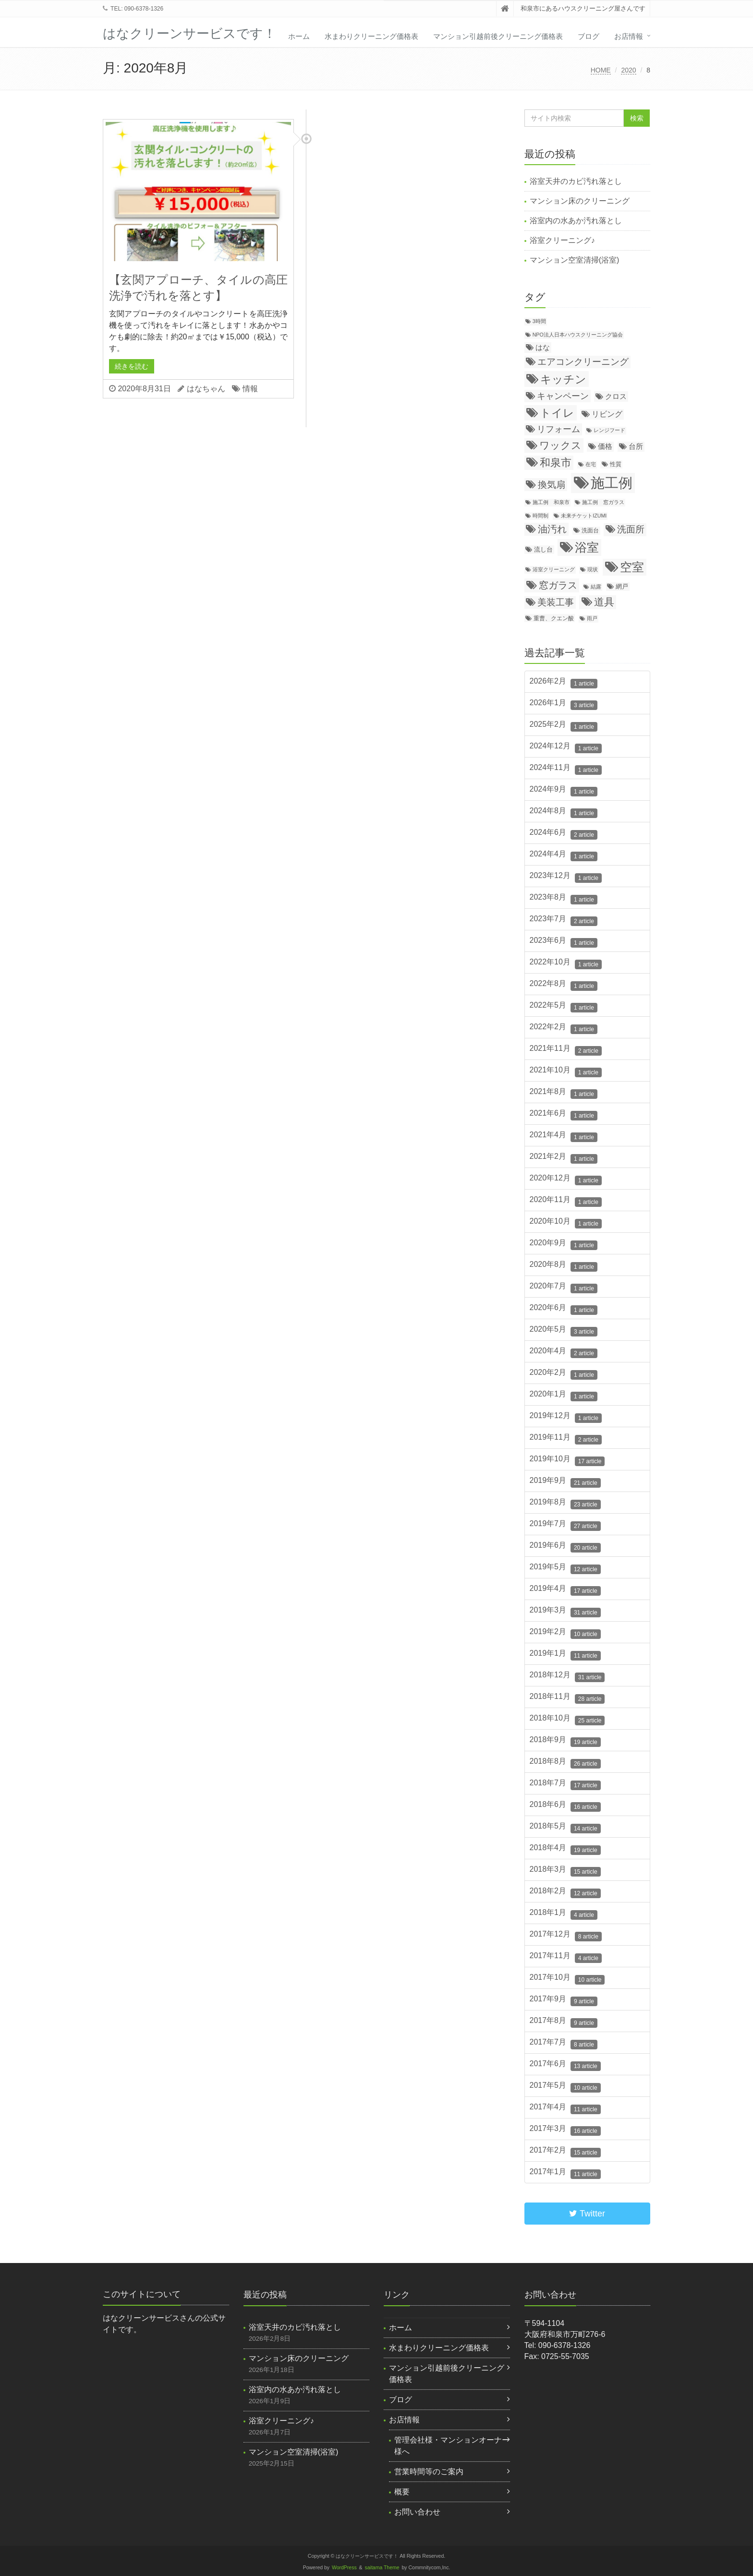  What do you see at coordinates (563, 1028) in the screenshot?
I see `2022年2月` at bounding box center [563, 1028].